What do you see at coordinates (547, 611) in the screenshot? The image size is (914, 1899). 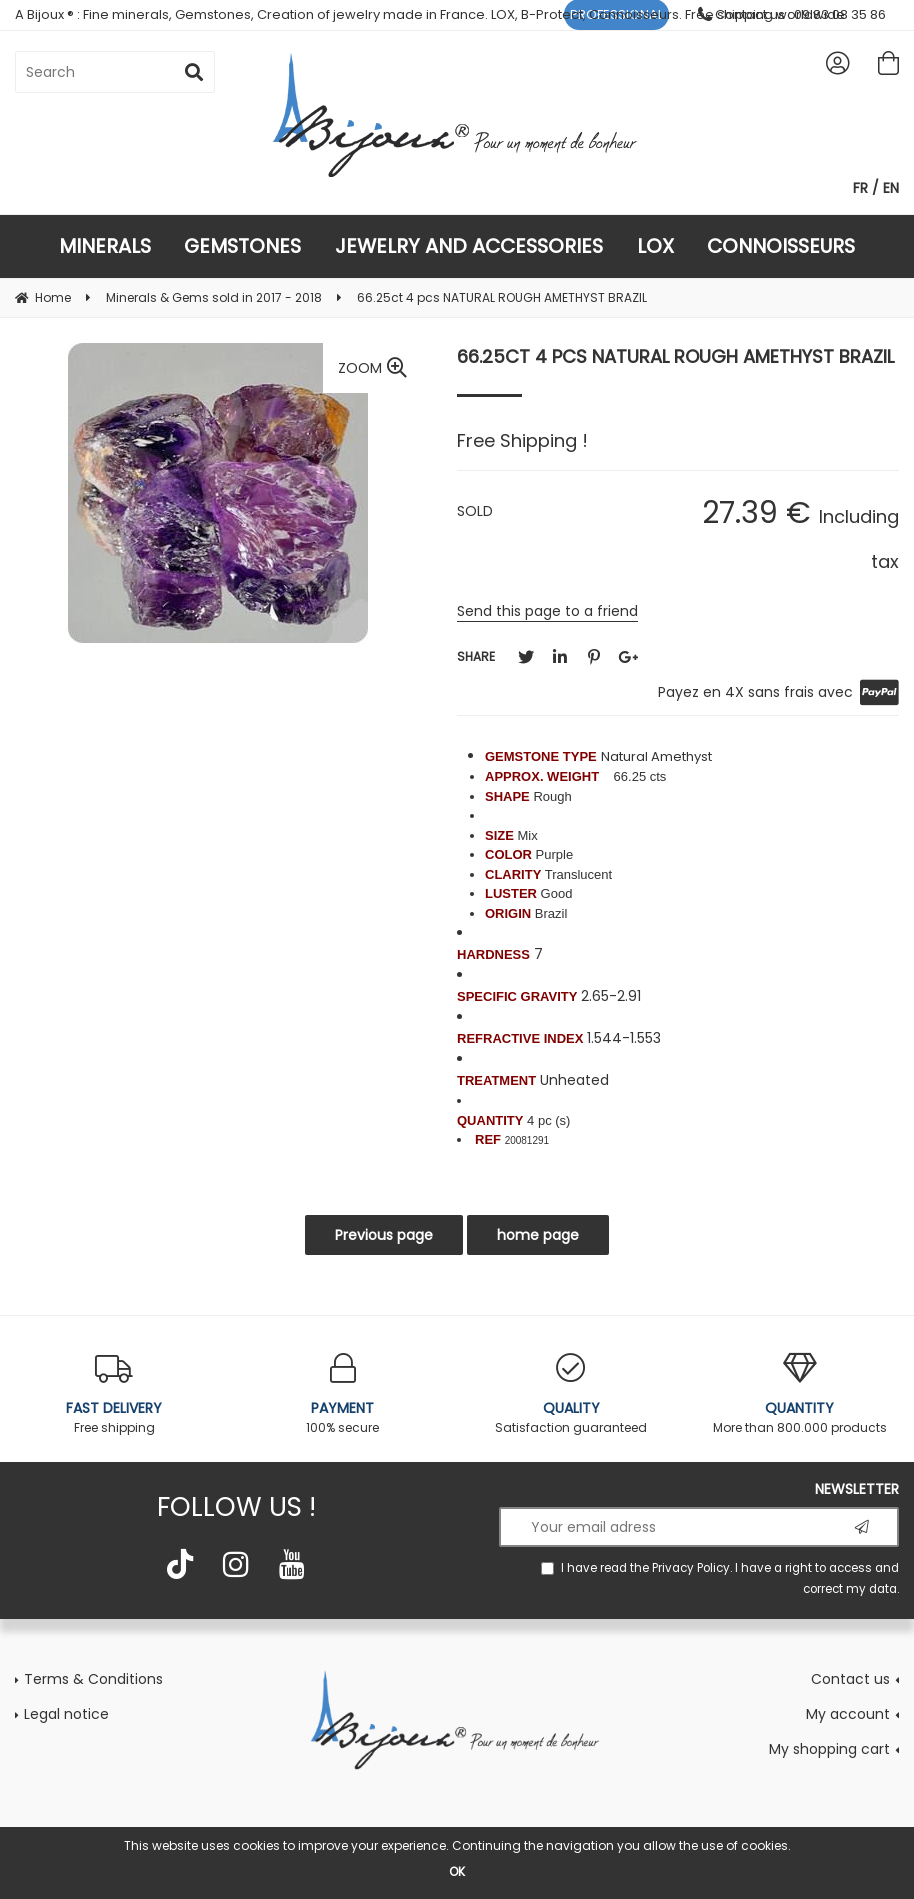 I see `Send this page to a friend` at bounding box center [547, 611].